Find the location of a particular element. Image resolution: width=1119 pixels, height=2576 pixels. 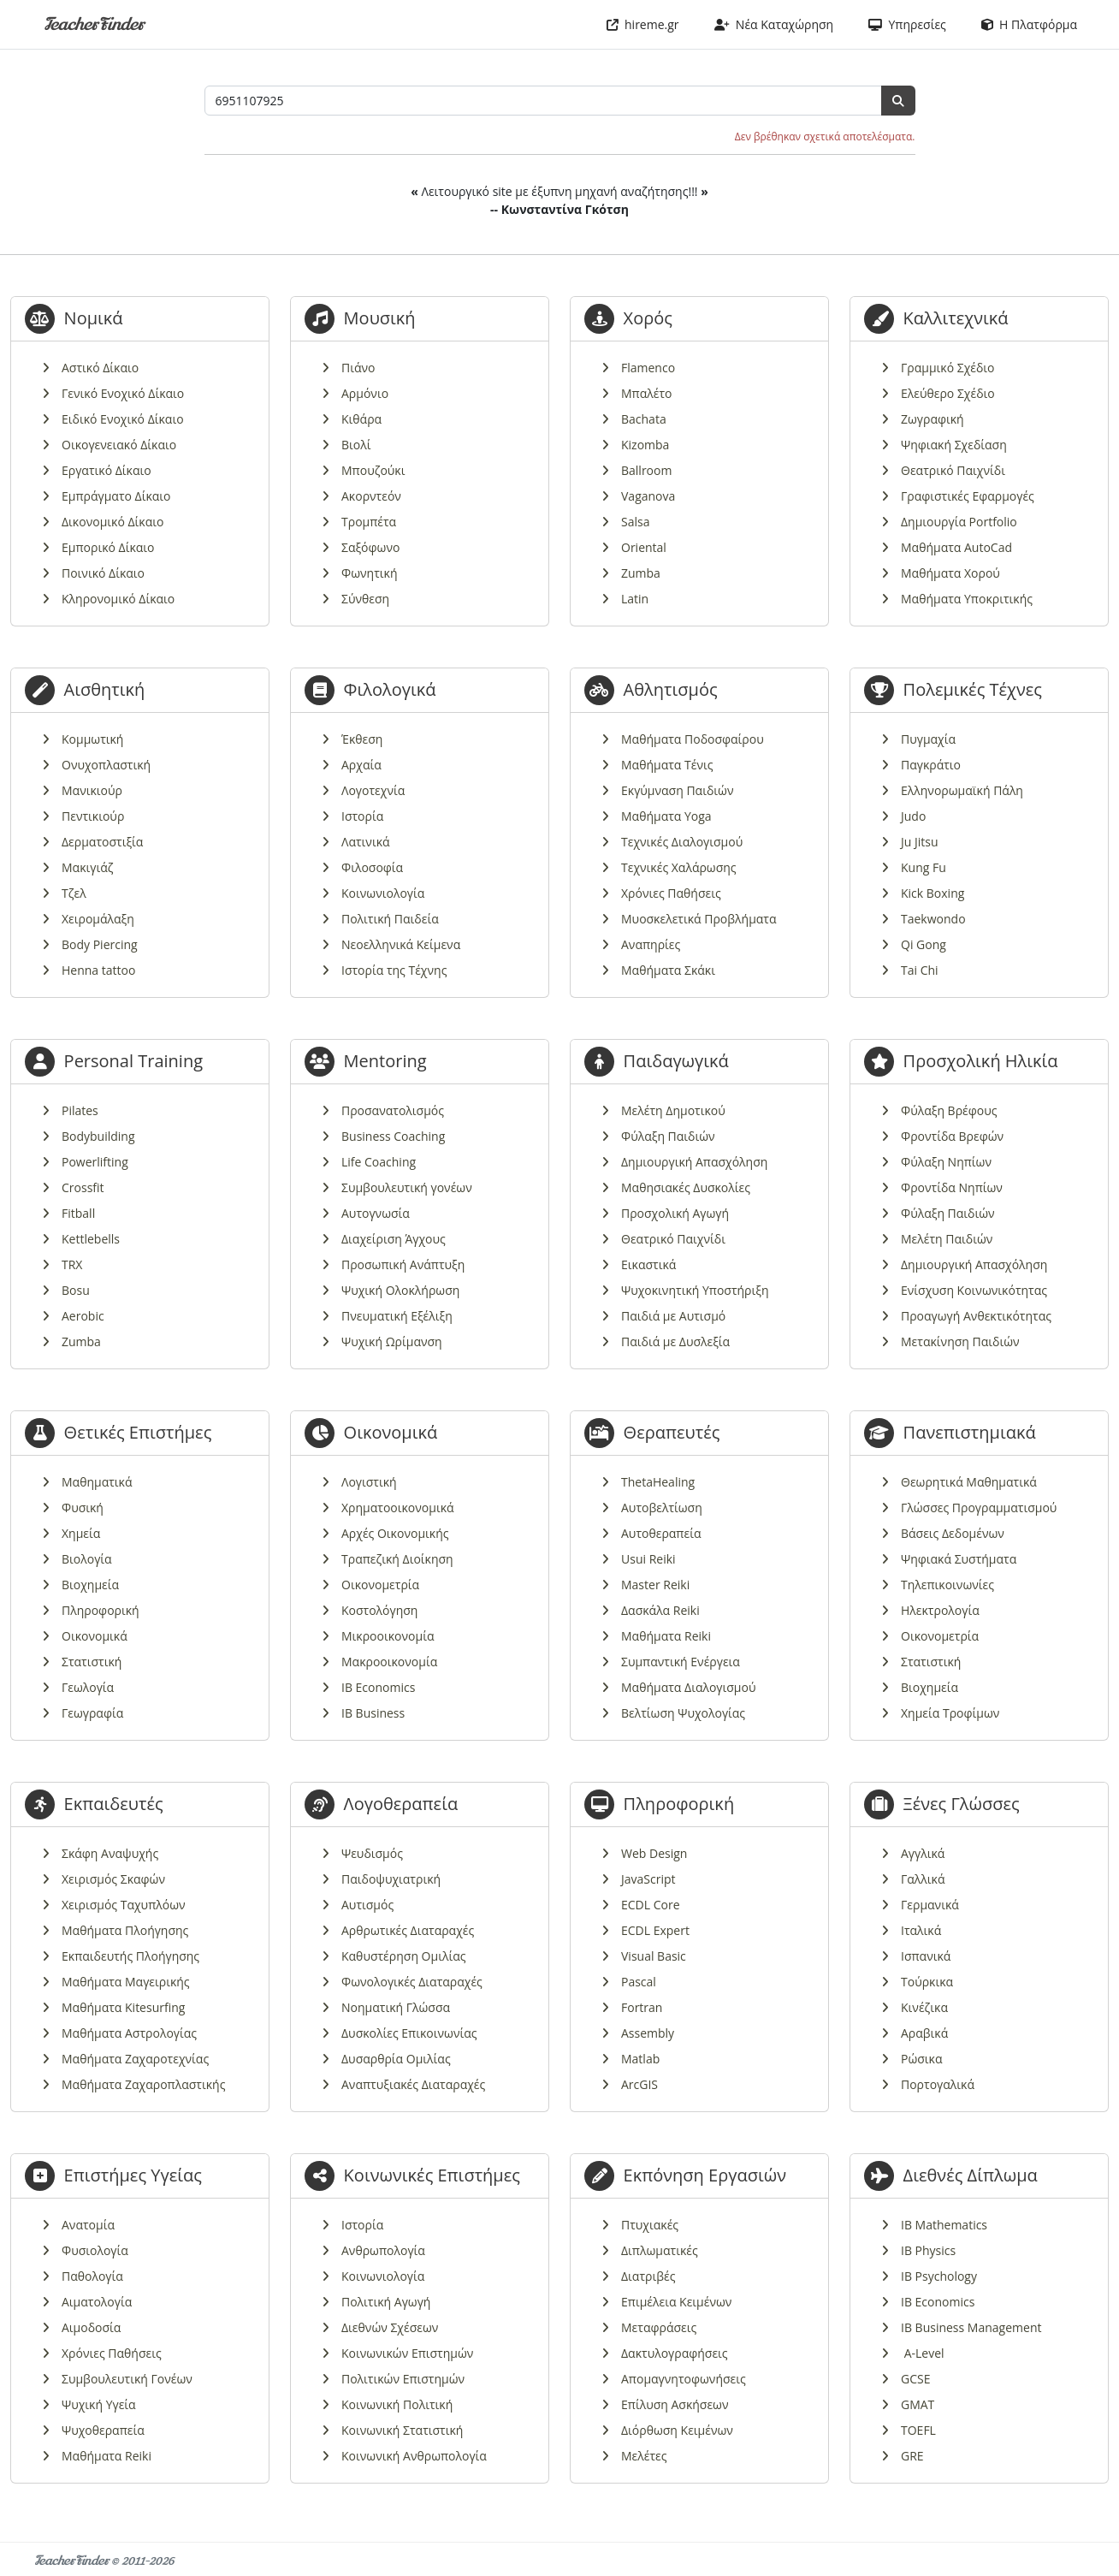

Υπηρεσίες is located at coordinates (907, 24).